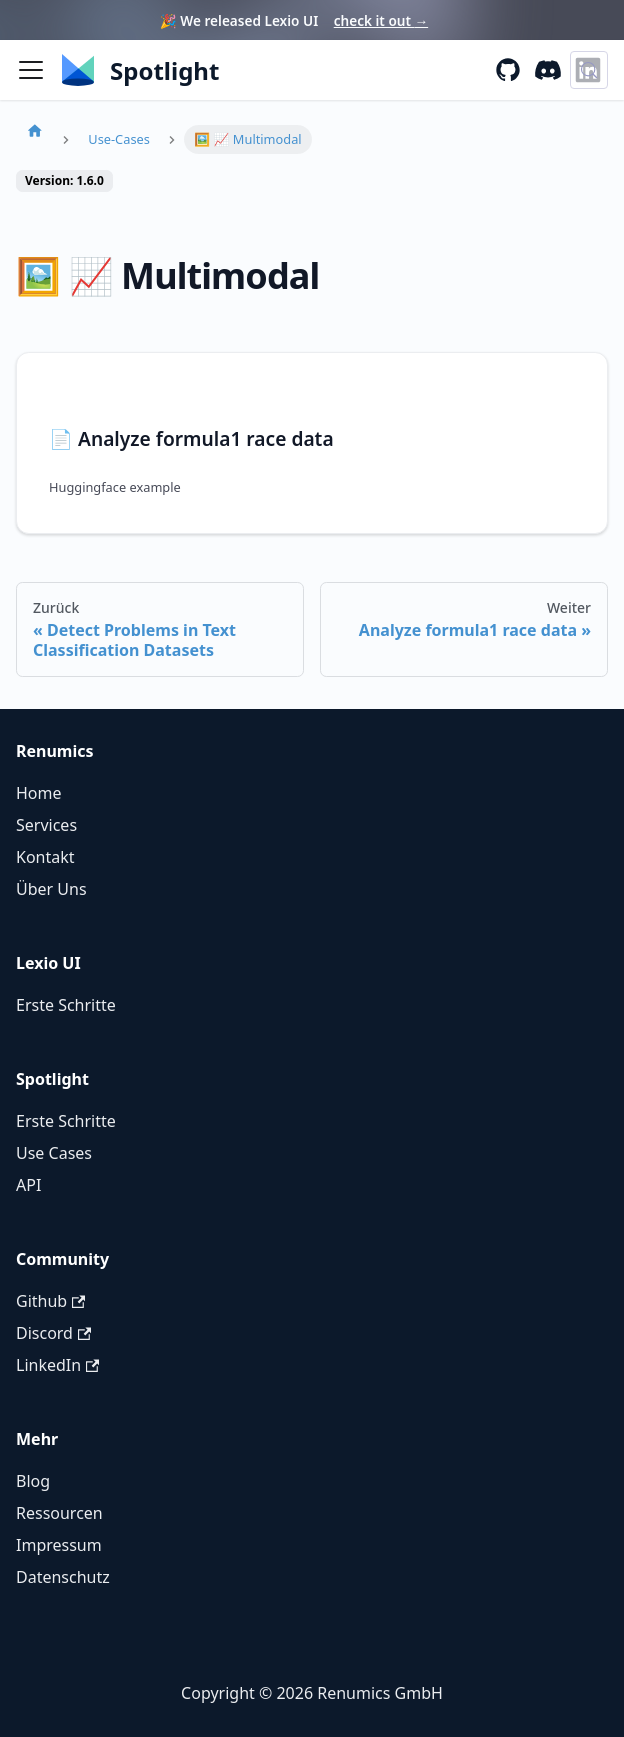 This screenshot has width=624, height=1737. What do you see at coordinates (31, 70) in the screenshot?
I see `[Seitenleiste umschalten]` at bounding box center [31, 70].